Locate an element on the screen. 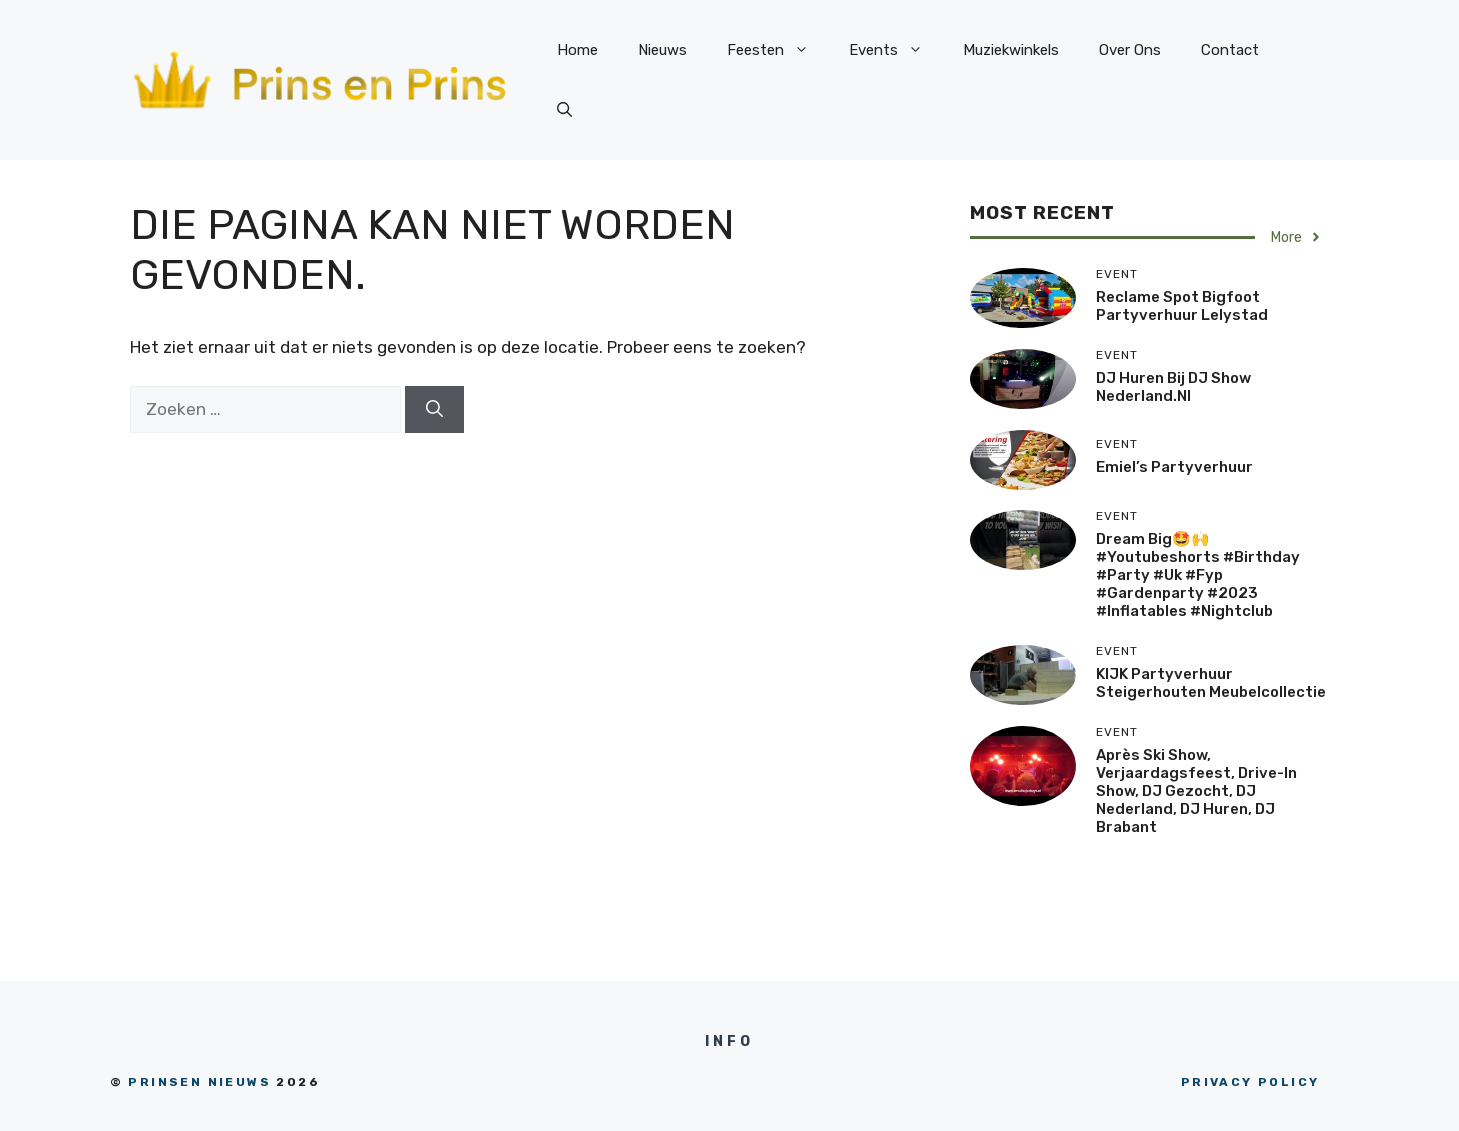  Home is located at coordinates (577, 50).